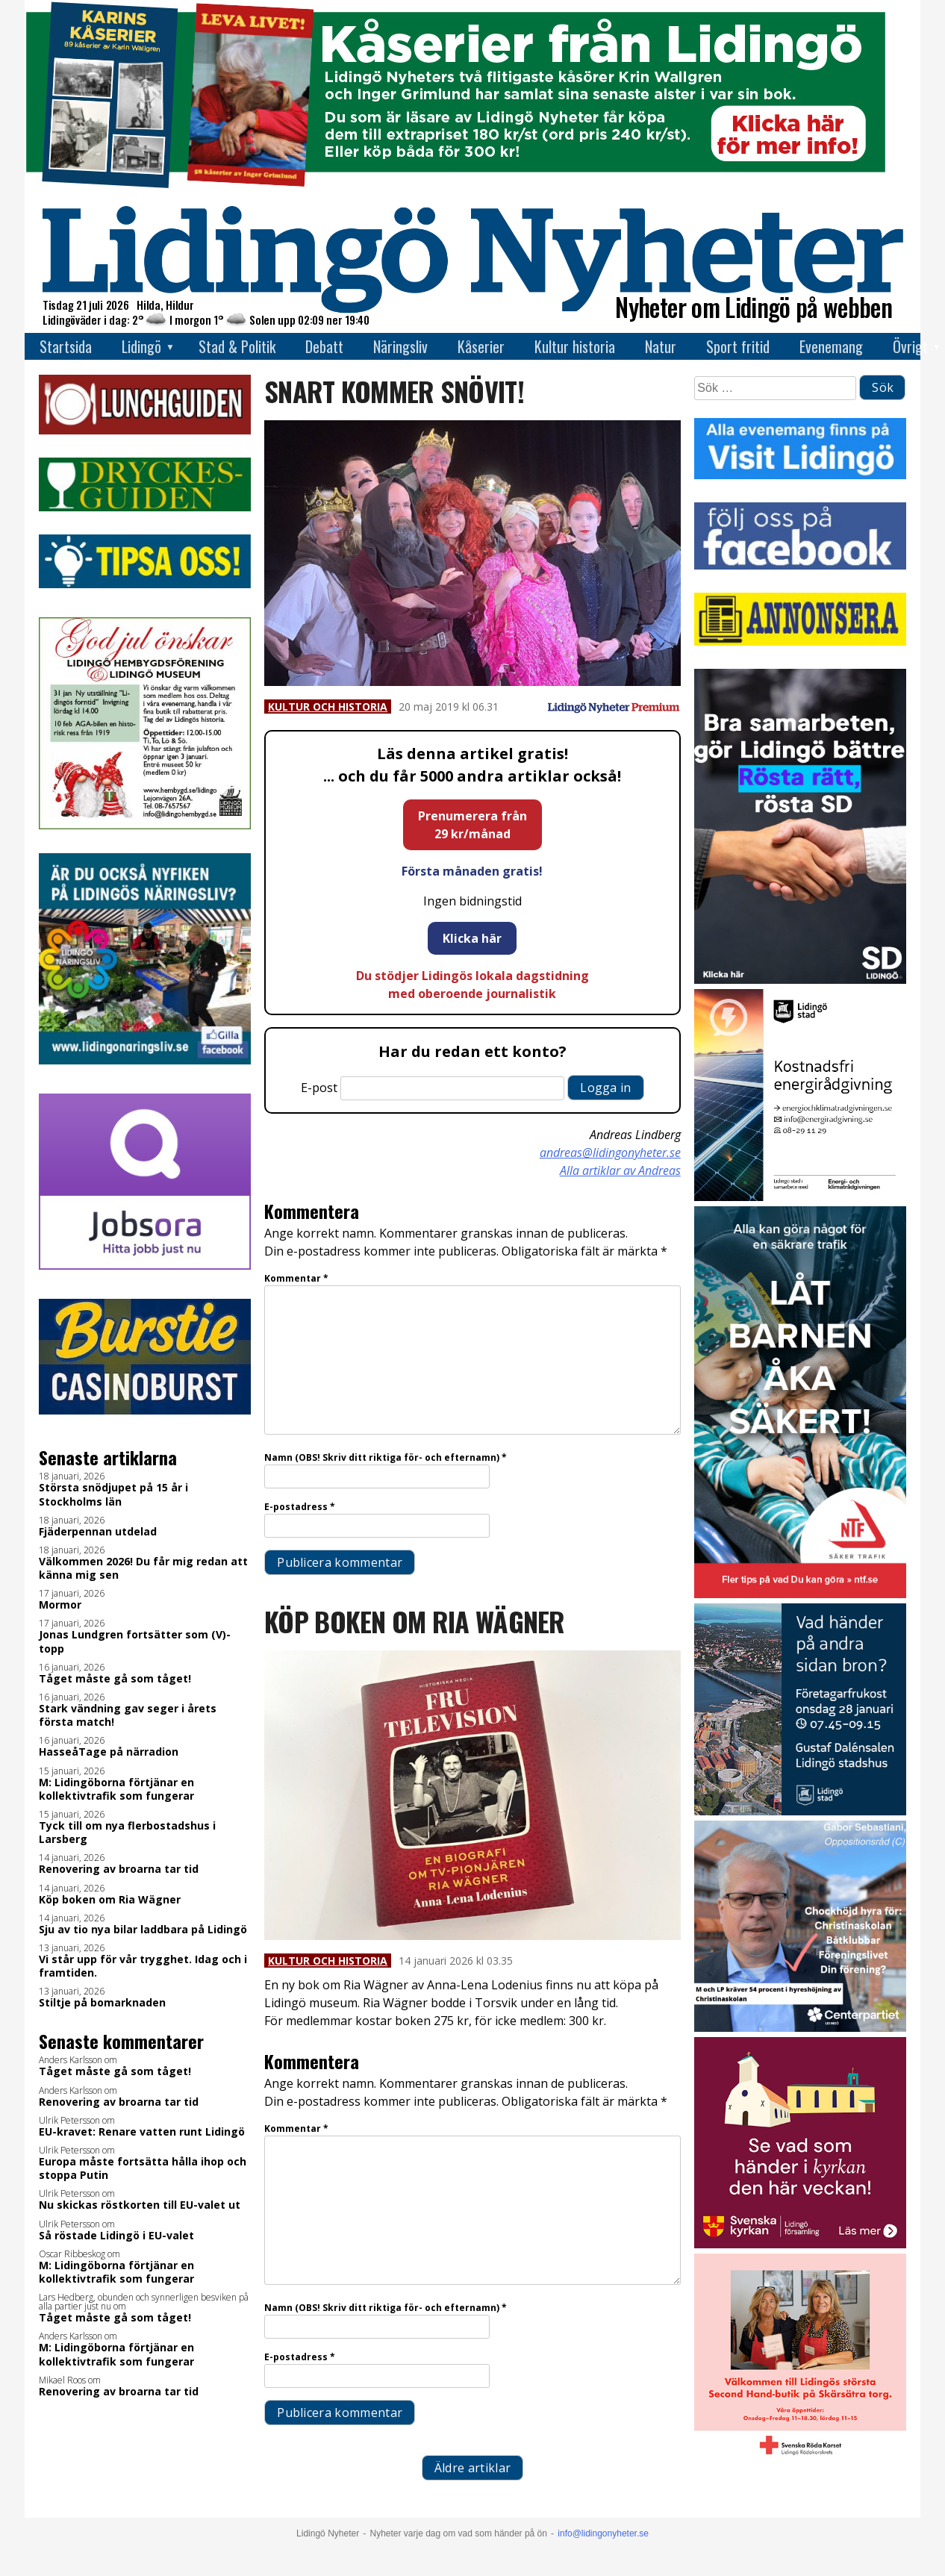 This screenshot has width=945, height=2576. What do you see at coordinates (620, 1170) in the screenshot?
I see `Alla artiklar av Andreas` at bounding box center [620, 1170].